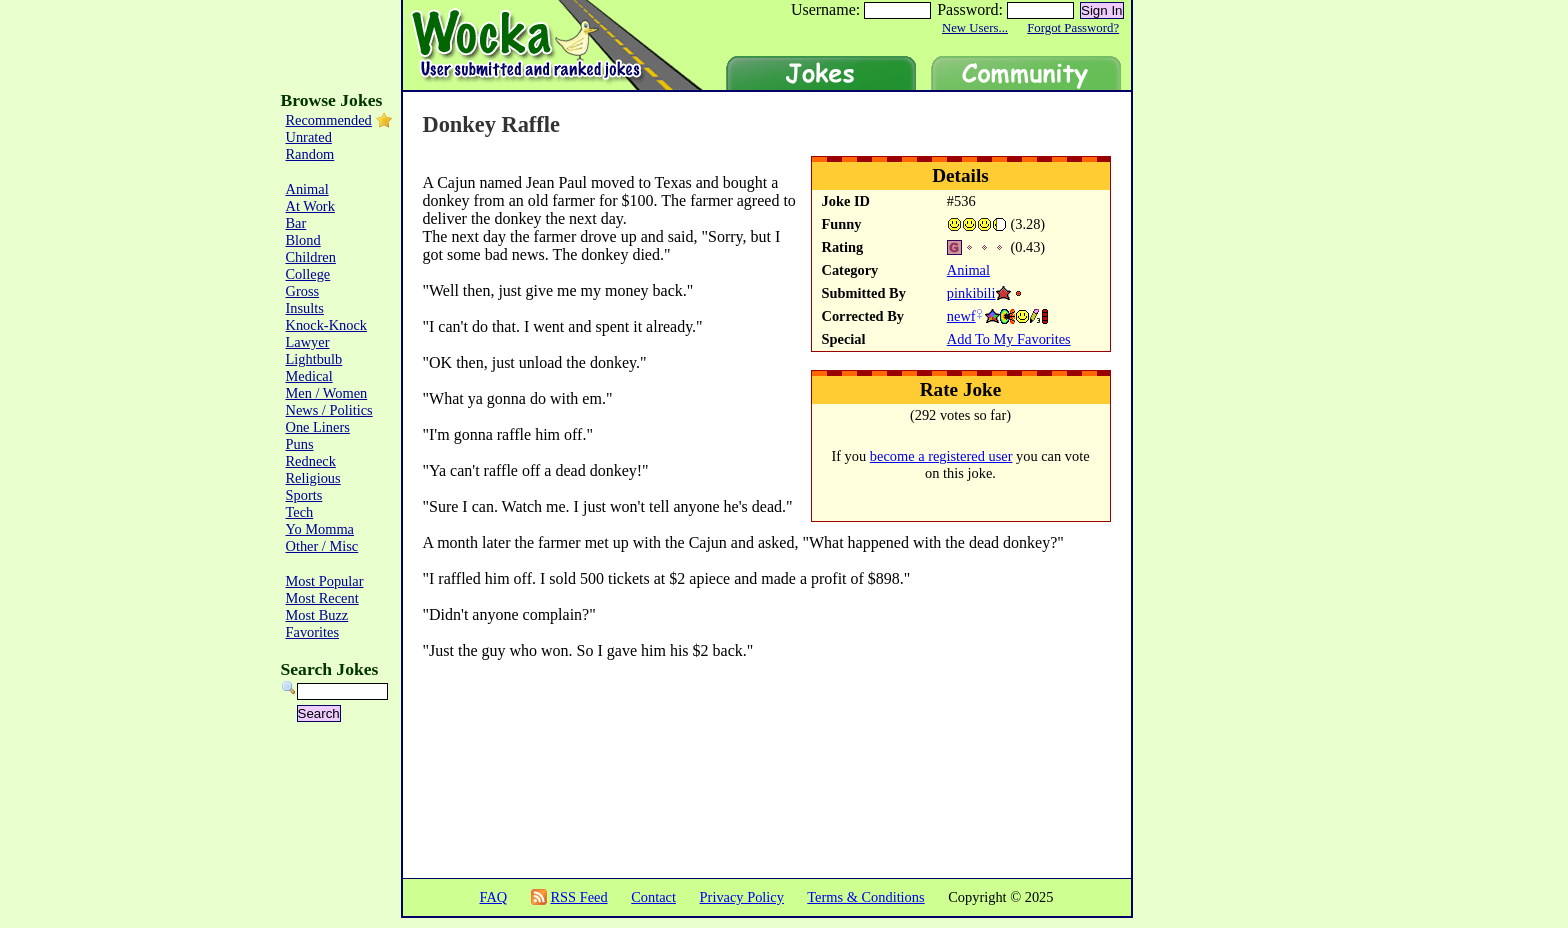 The height and width of the screenshot is (928, 1568). What do you see at coordinates (308, 342) in the screenshot?
I see `Lawyer` at bounding box center [308, 342].